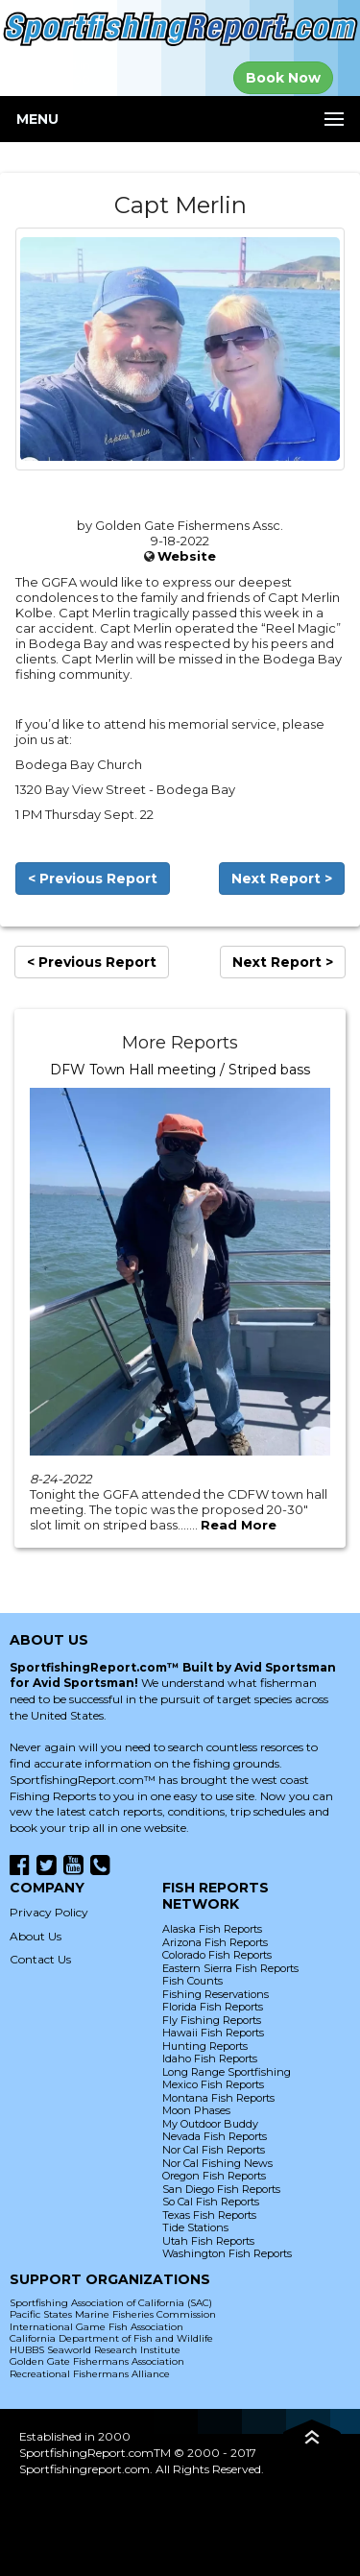 Image resolution: width=360 pixels, height=2576 pixels. I want to click on Fly Fishing Reports, so click(211, 2020).